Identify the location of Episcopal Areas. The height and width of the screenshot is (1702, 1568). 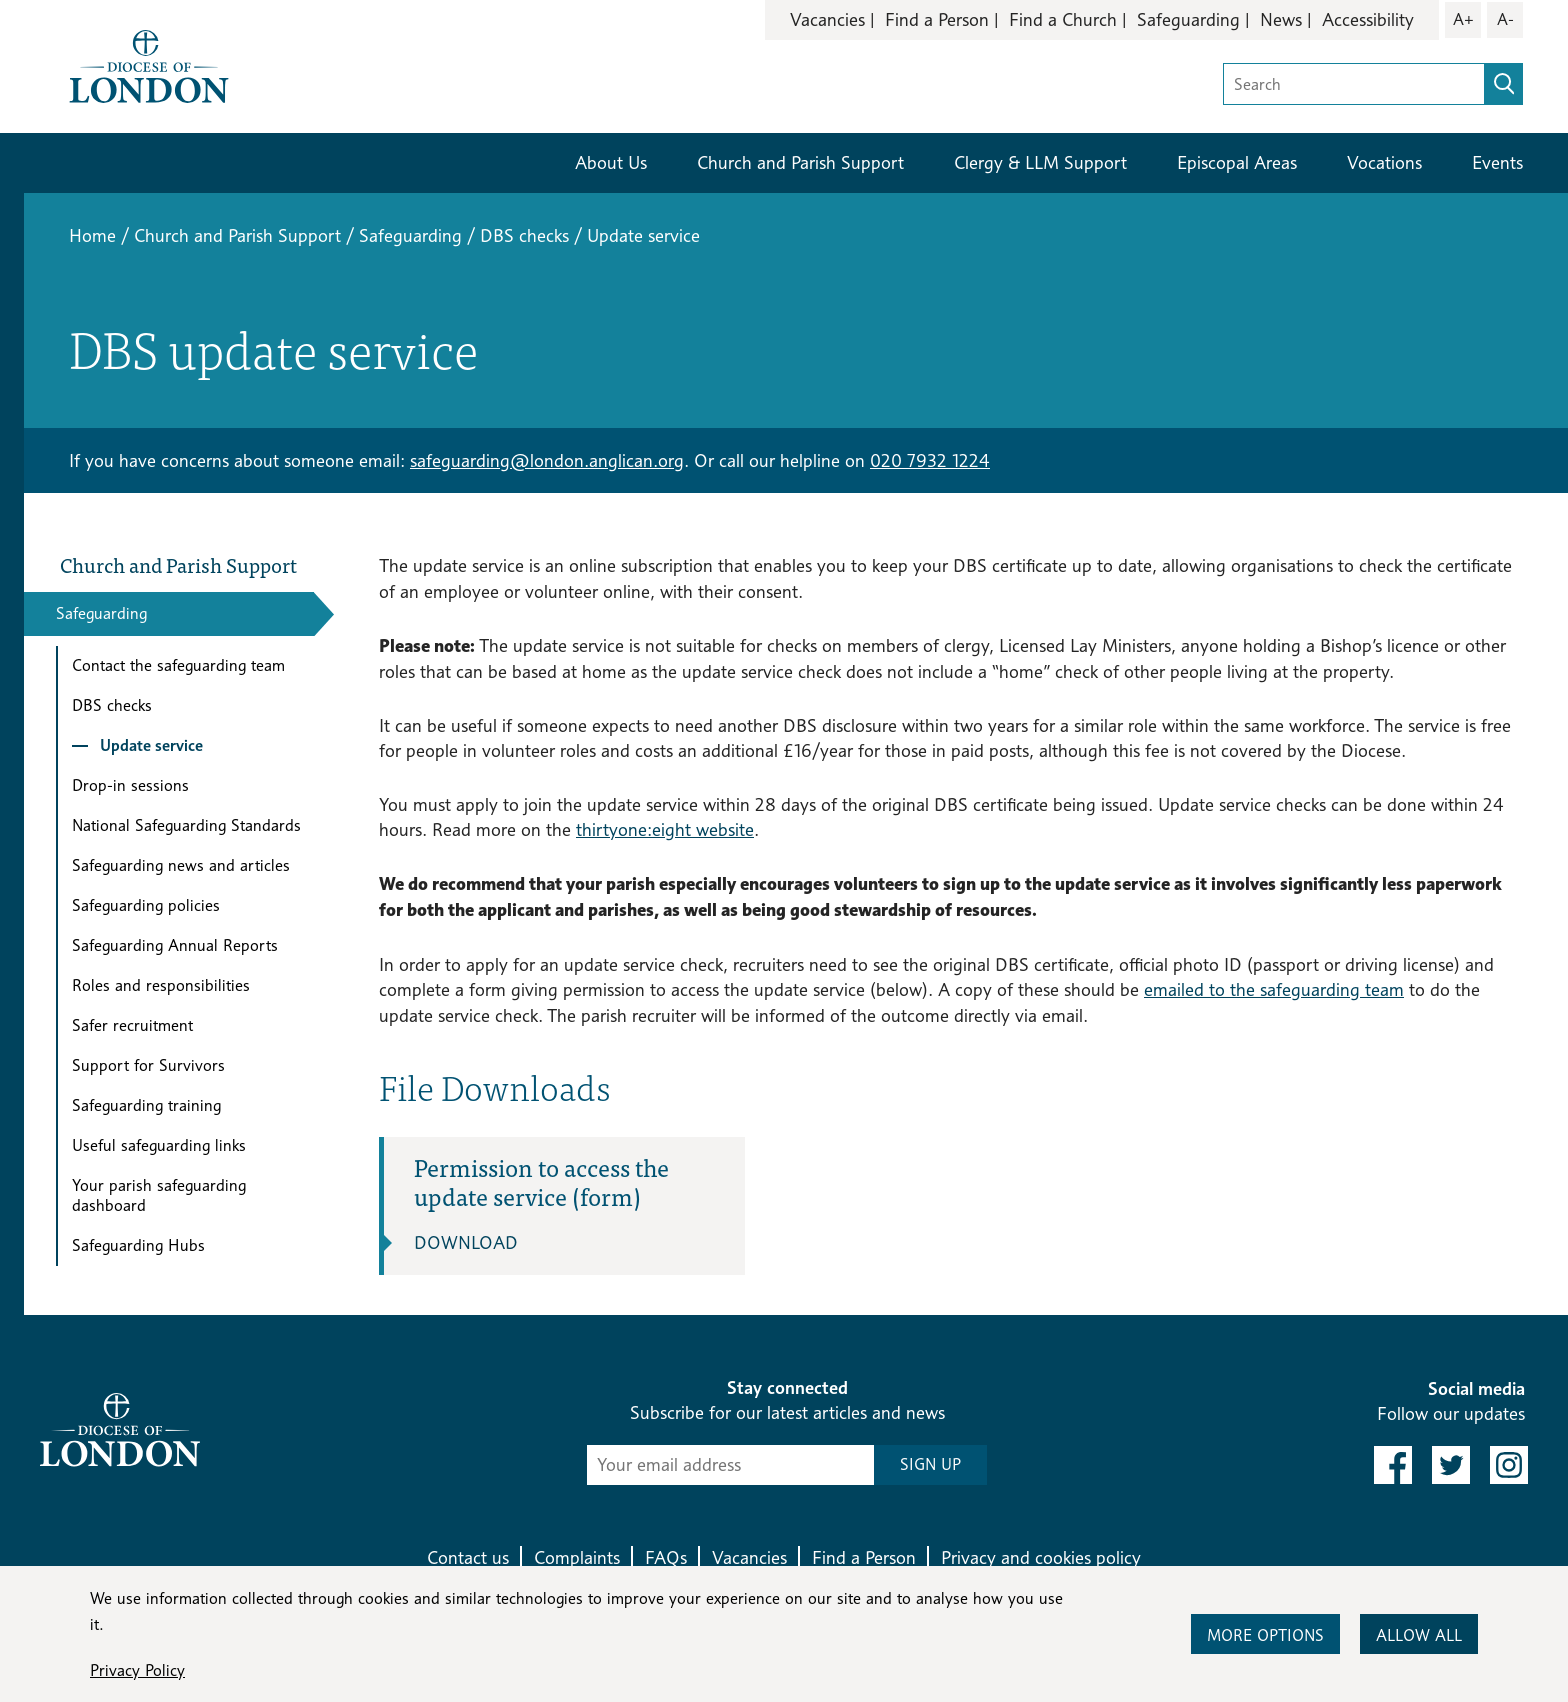
(1237, 162).